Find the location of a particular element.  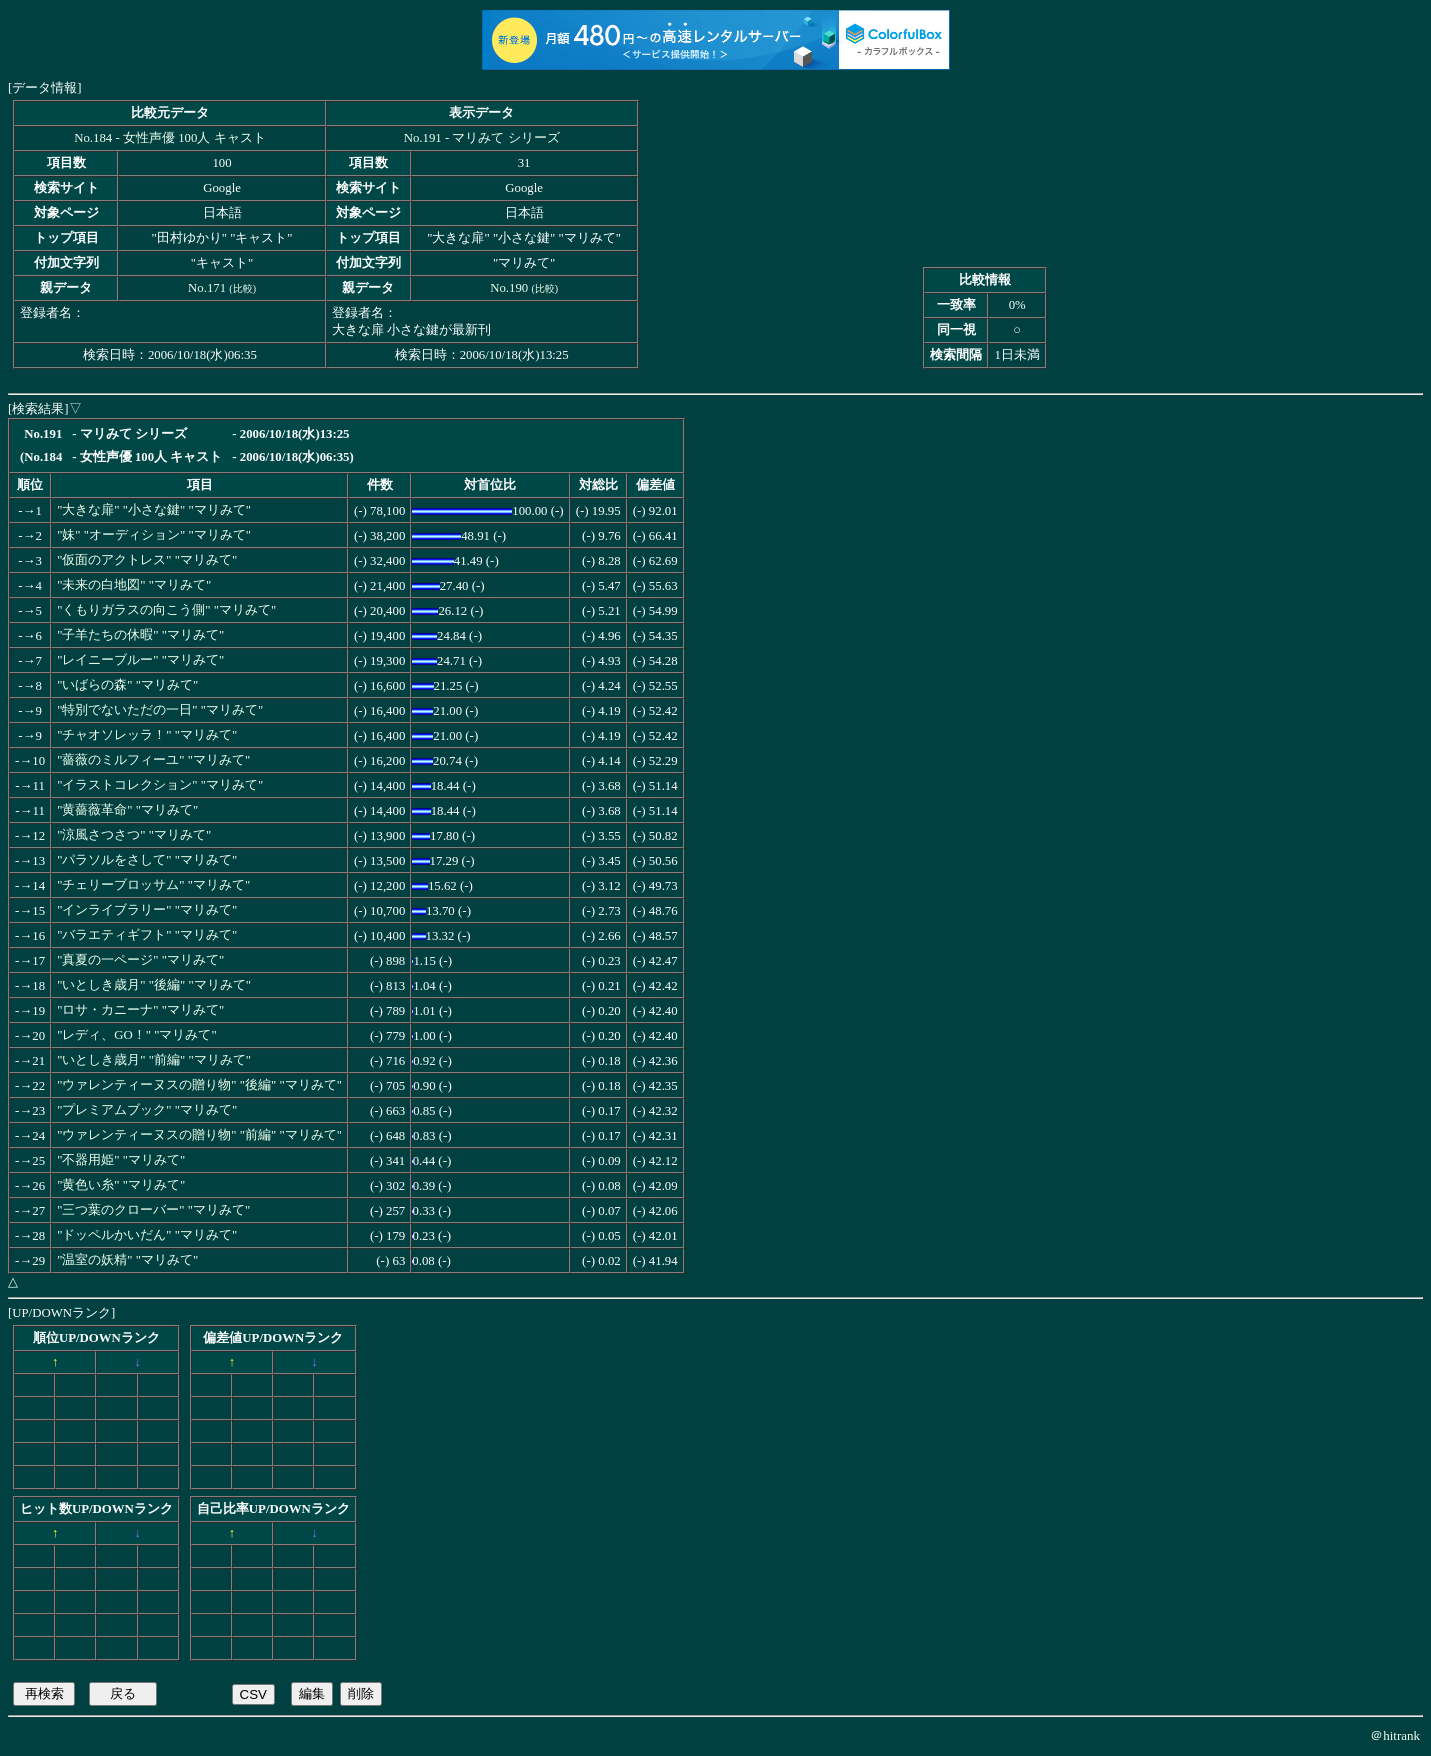

"レディ、GO！" "マリみて" is located at coordinates (137, 1035).